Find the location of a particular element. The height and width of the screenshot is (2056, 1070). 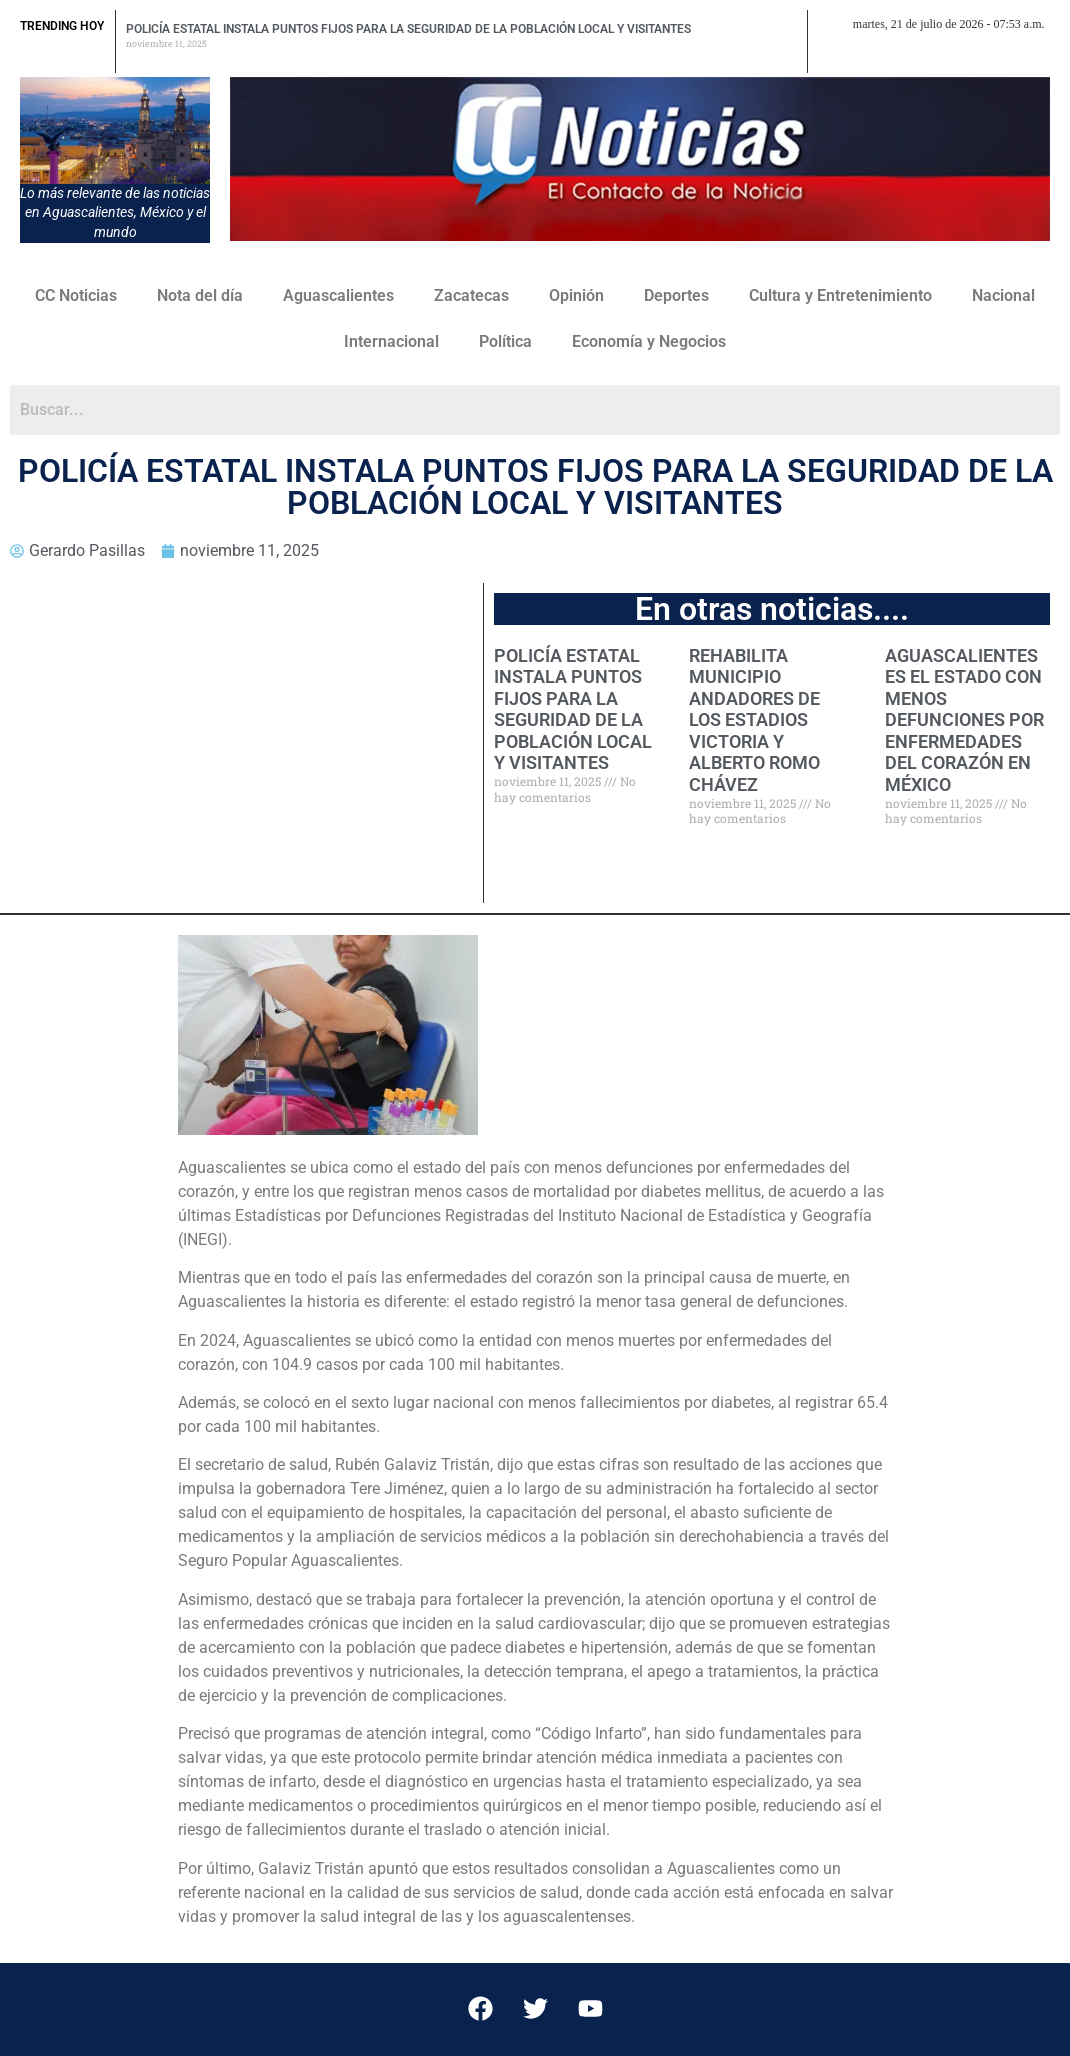

REHABILITA MUNICIPIO ANDADORES DE LOS ESTADIOS VICTORIA Y ALBERTO ROMO CHÁVEZ is located at coordinates (754, 720).